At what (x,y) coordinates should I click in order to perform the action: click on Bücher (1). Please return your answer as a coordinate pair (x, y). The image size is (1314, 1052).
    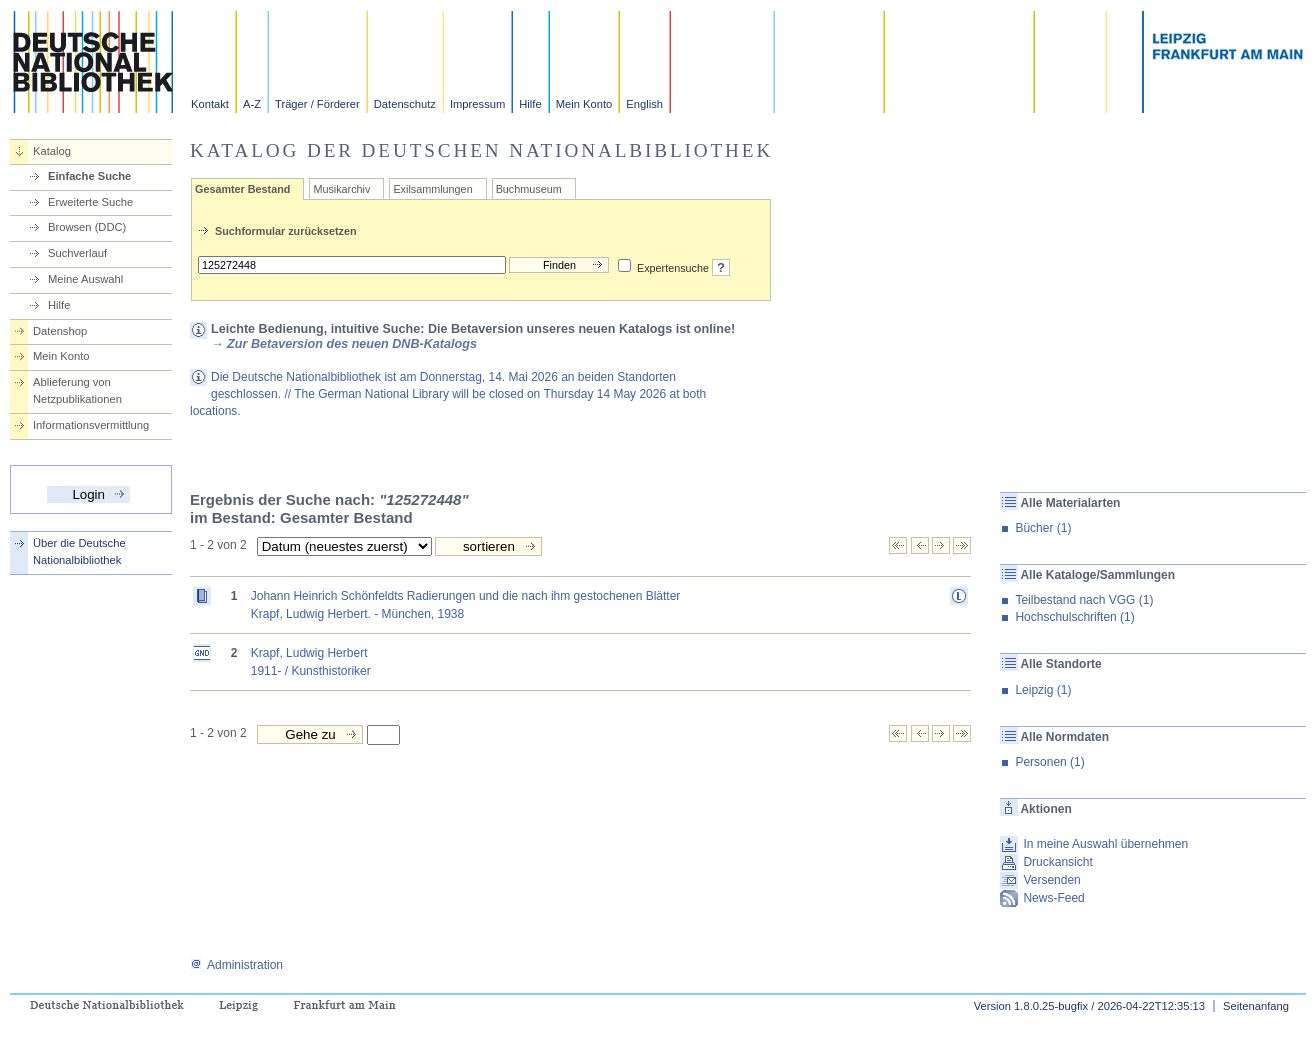
    Looking at the image, I should click on (1043, 528).